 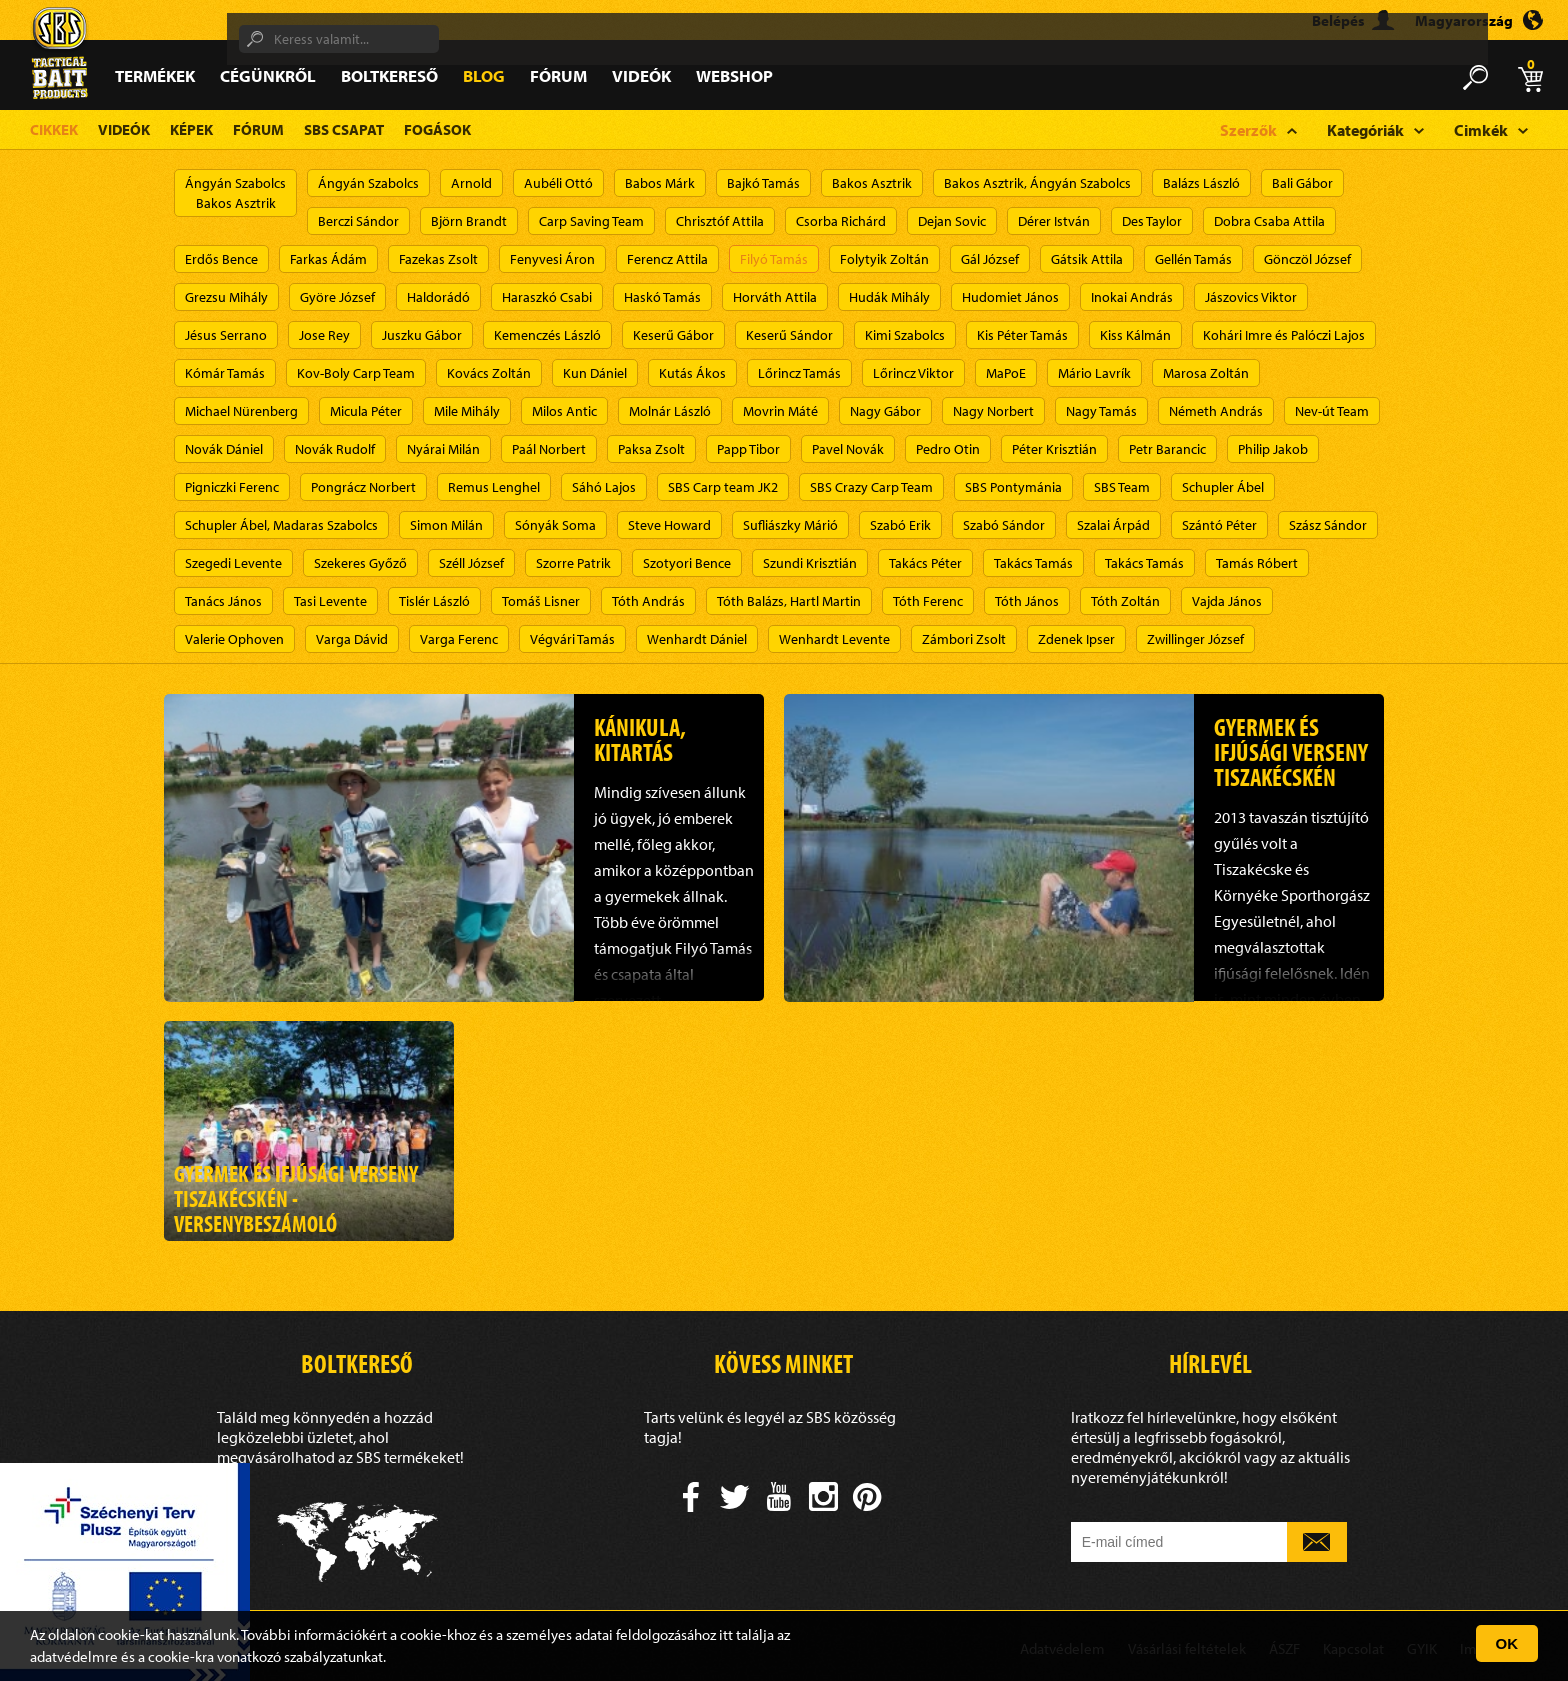 What do you see at coordinates (1332, 411) in the screenshot?
I see `Nev-út Team` at bounding box center [1332, 411].